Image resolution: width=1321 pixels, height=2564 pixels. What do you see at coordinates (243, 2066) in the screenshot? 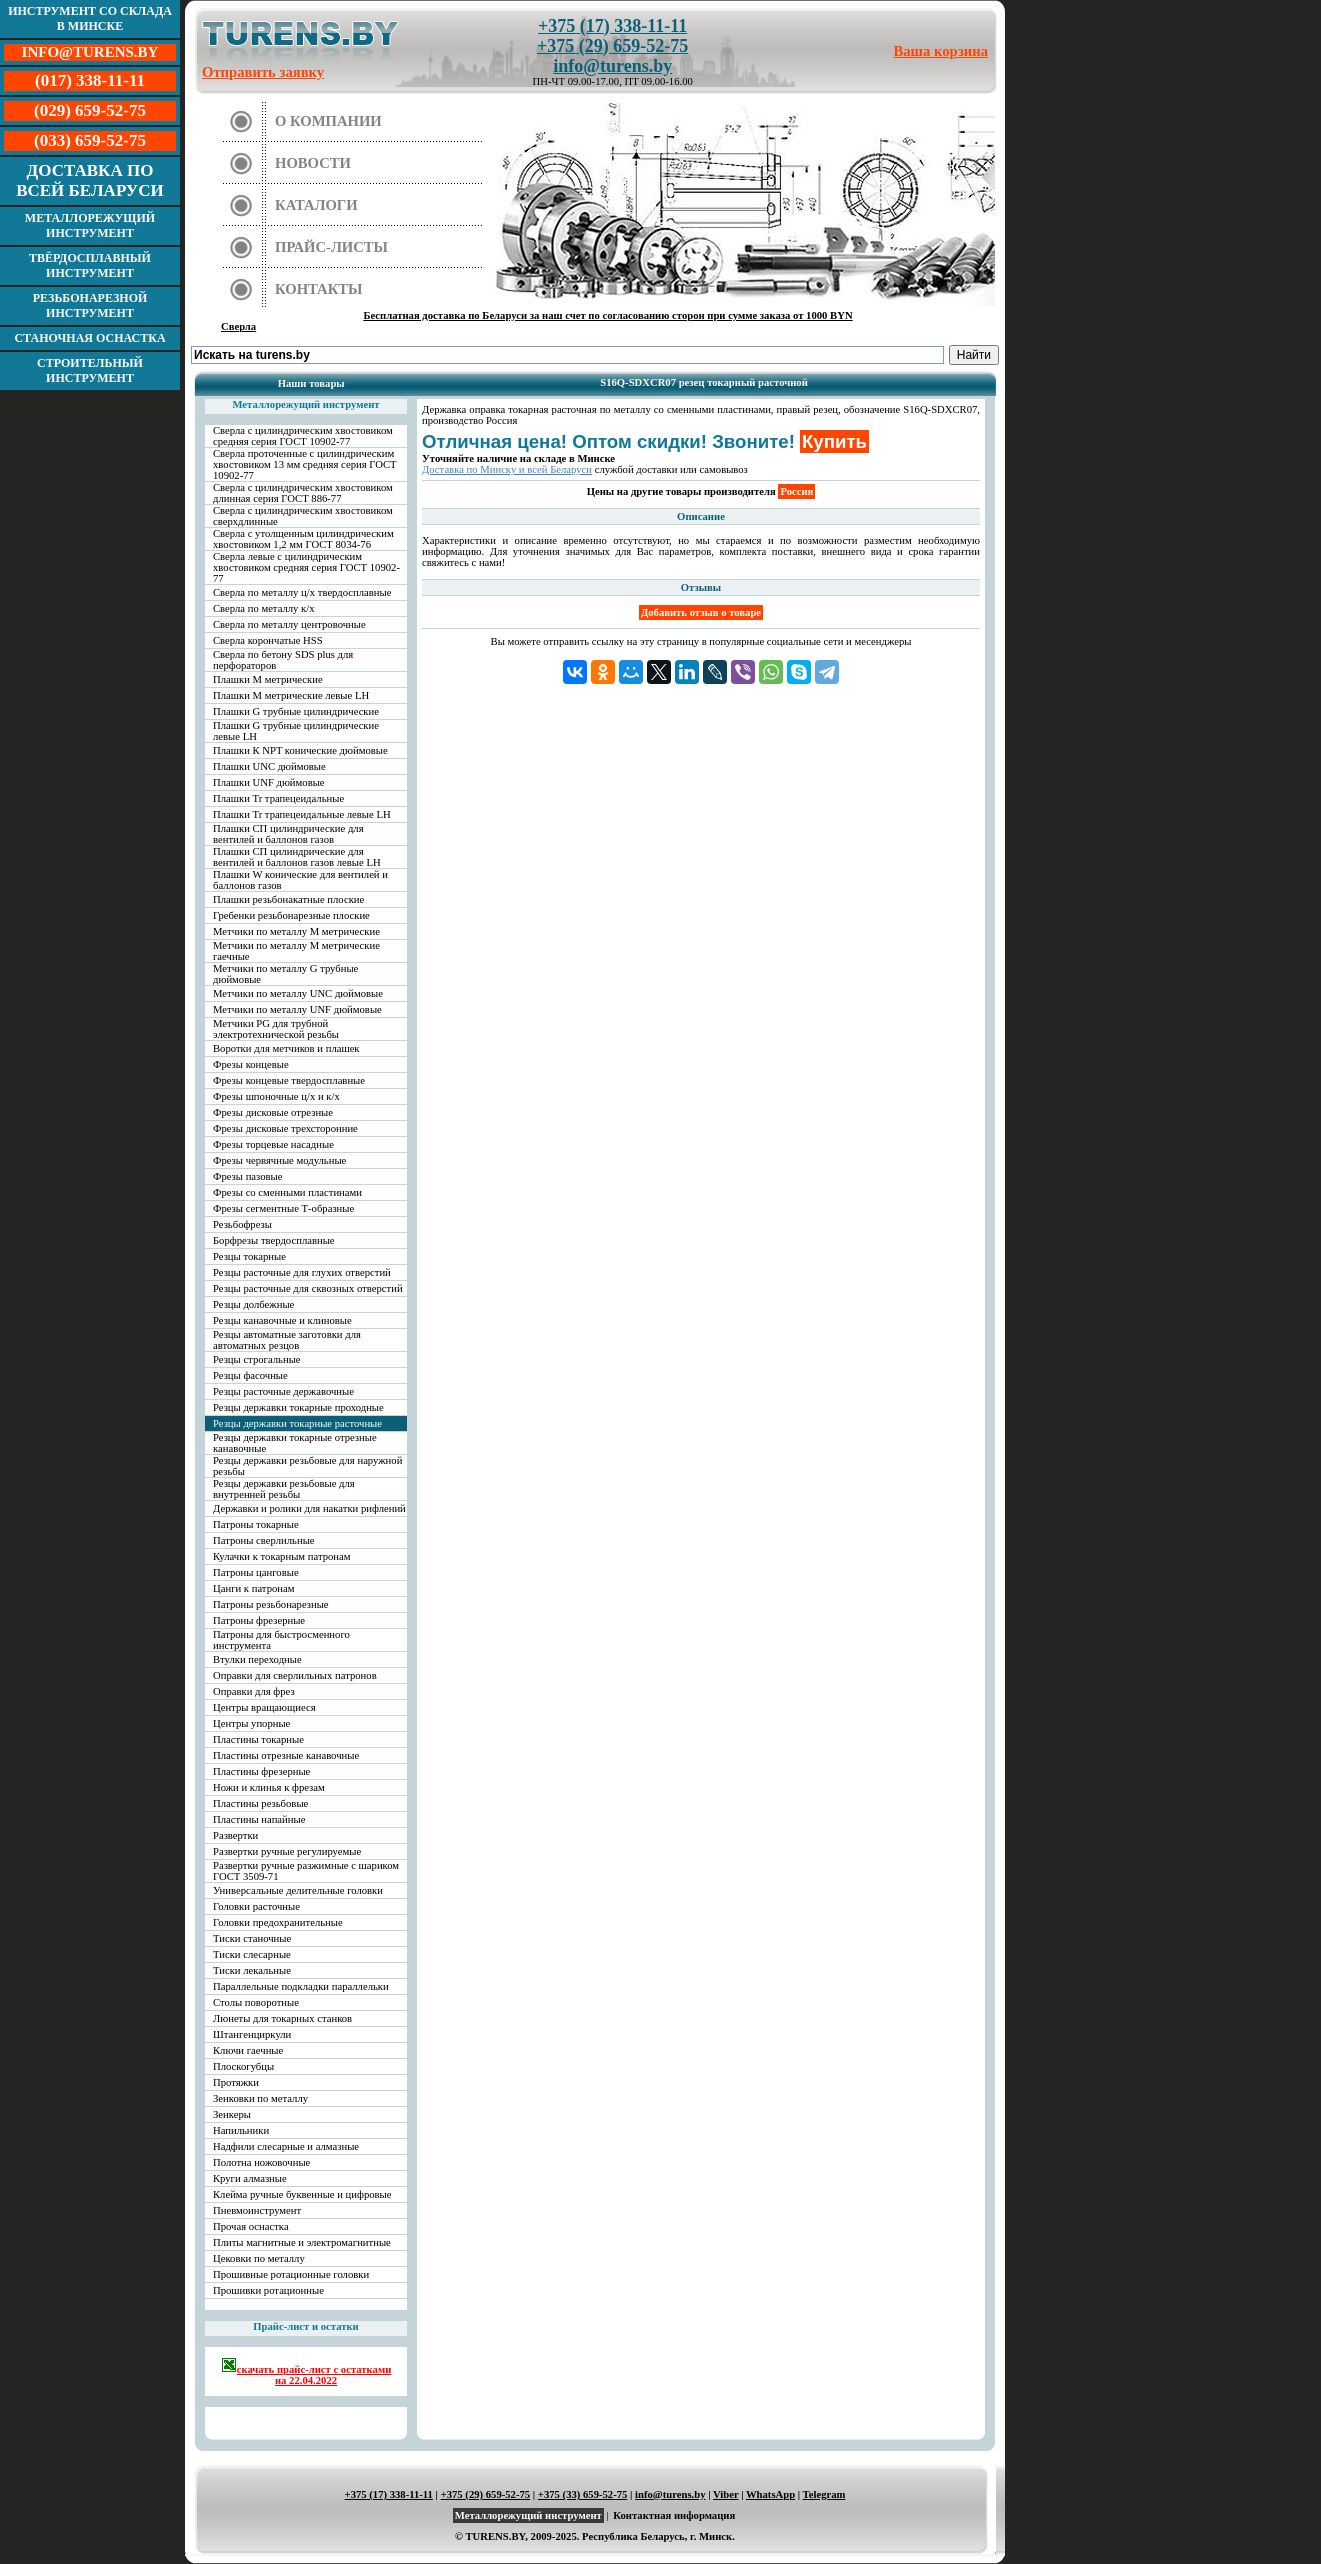
I see `Плоскогубцы` at bounding box center [243, 2066].